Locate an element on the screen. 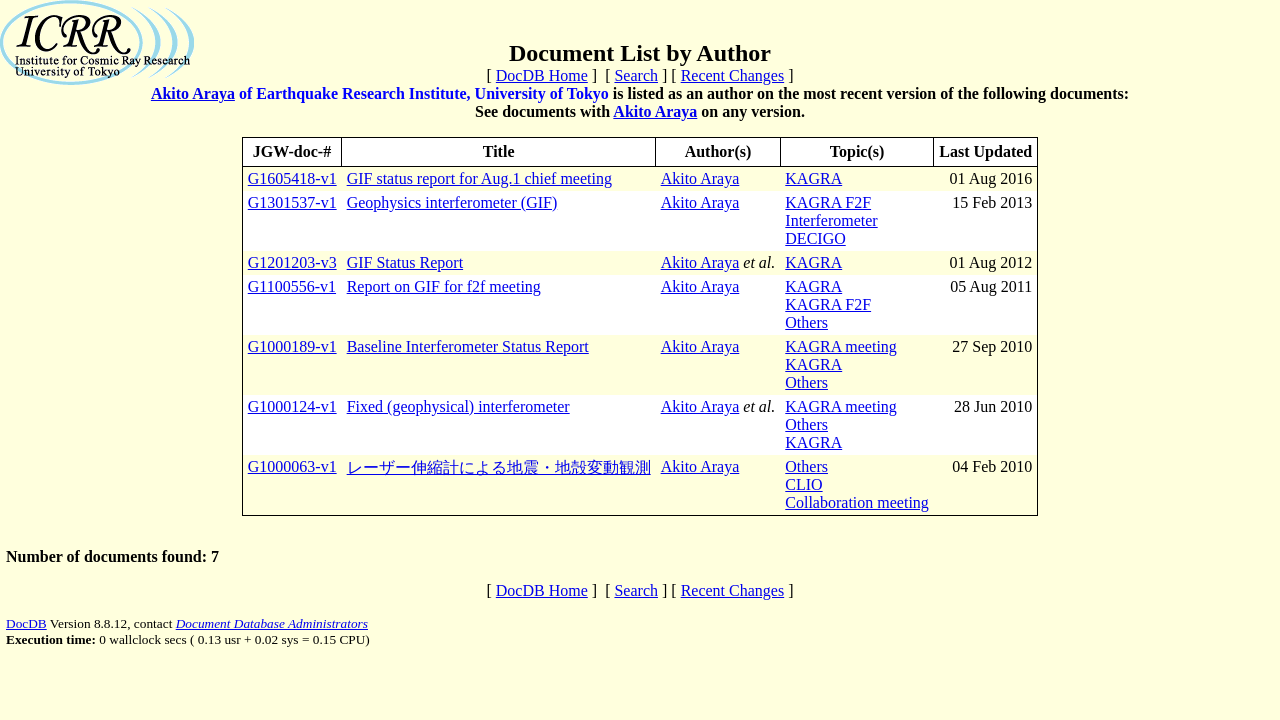  レーザー伸縮計による地震・地殻変動観測 is located at coordinates (499, 467).